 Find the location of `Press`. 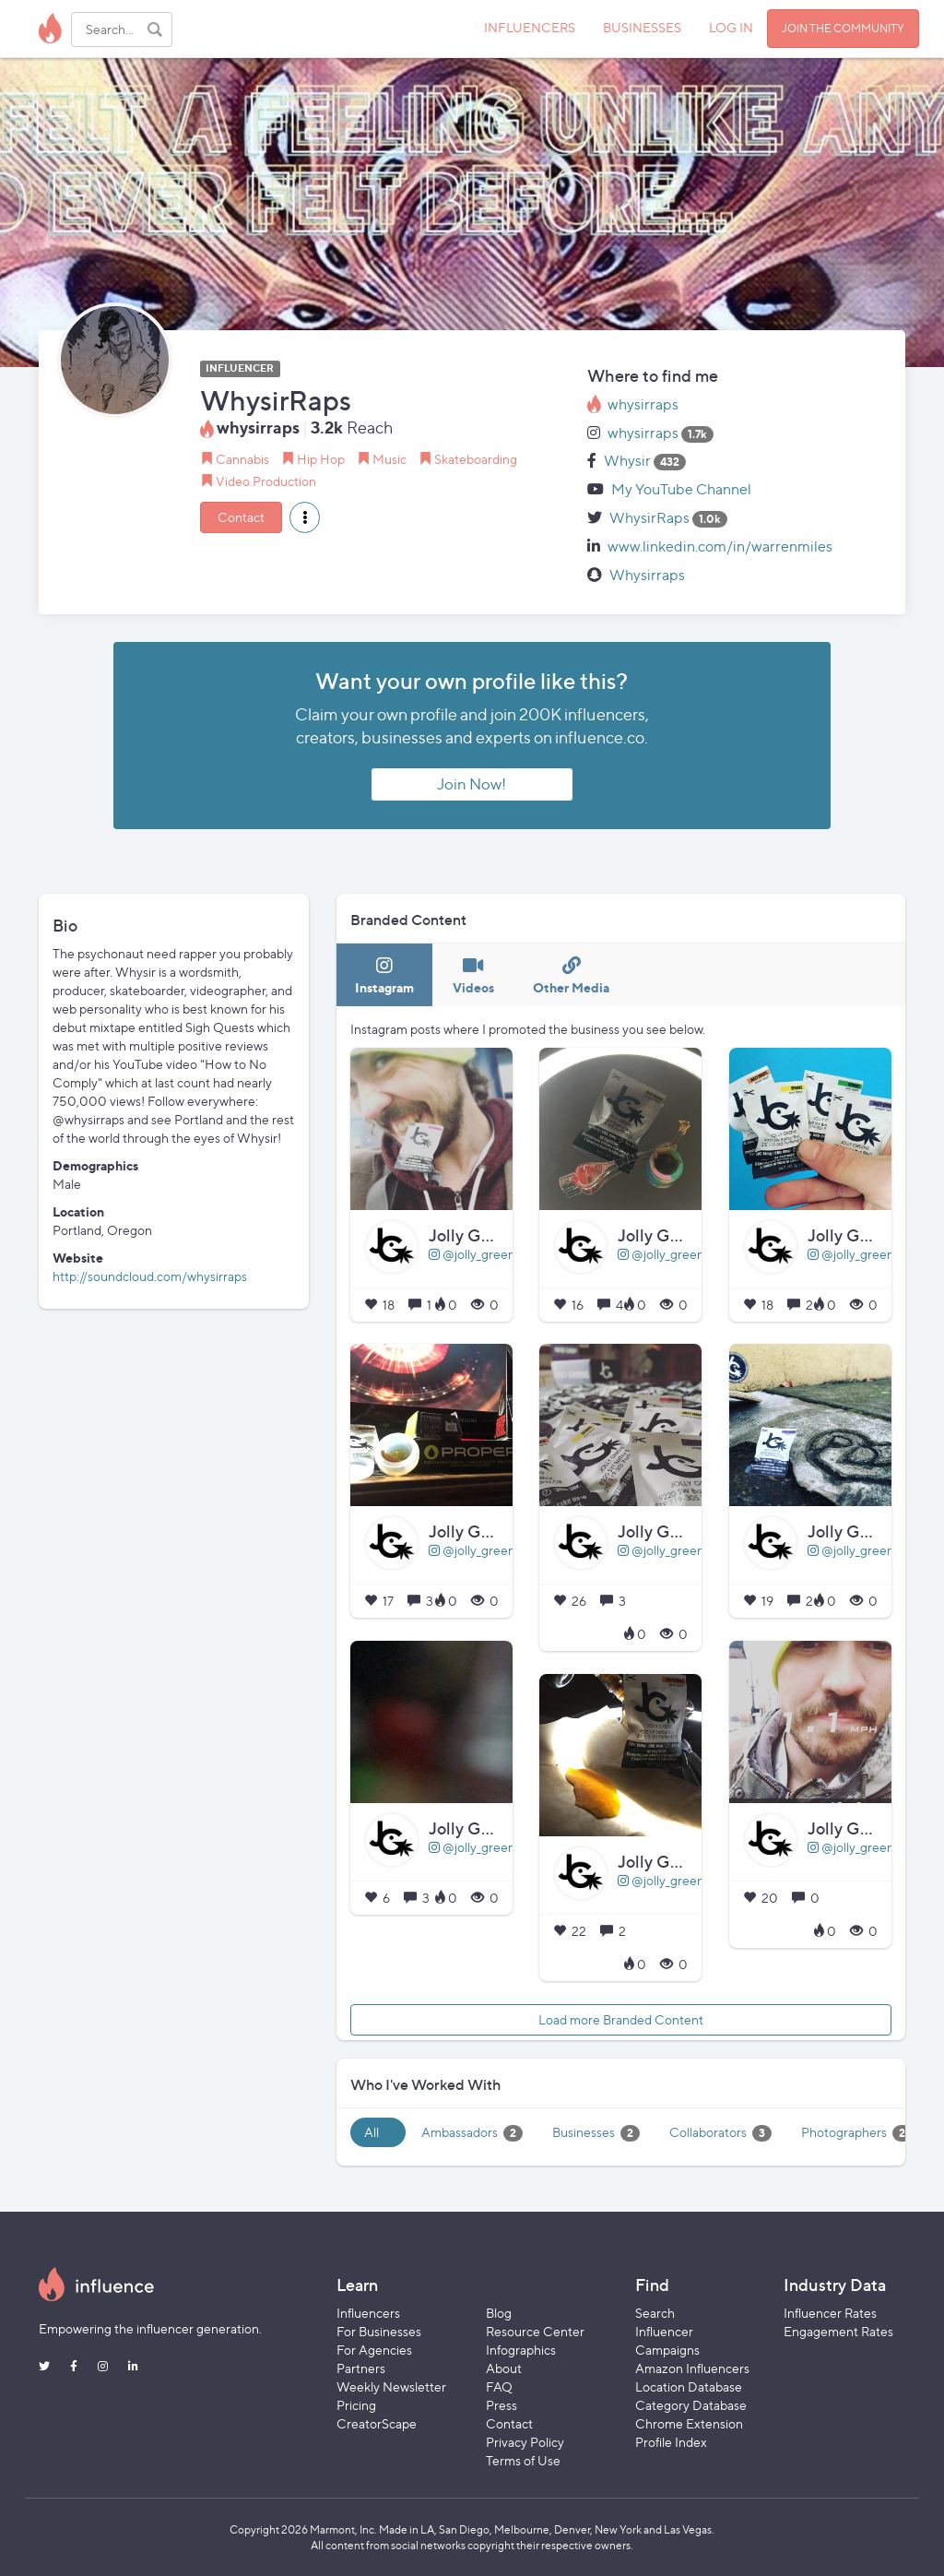

Press is located at coordinates (501, 2405).